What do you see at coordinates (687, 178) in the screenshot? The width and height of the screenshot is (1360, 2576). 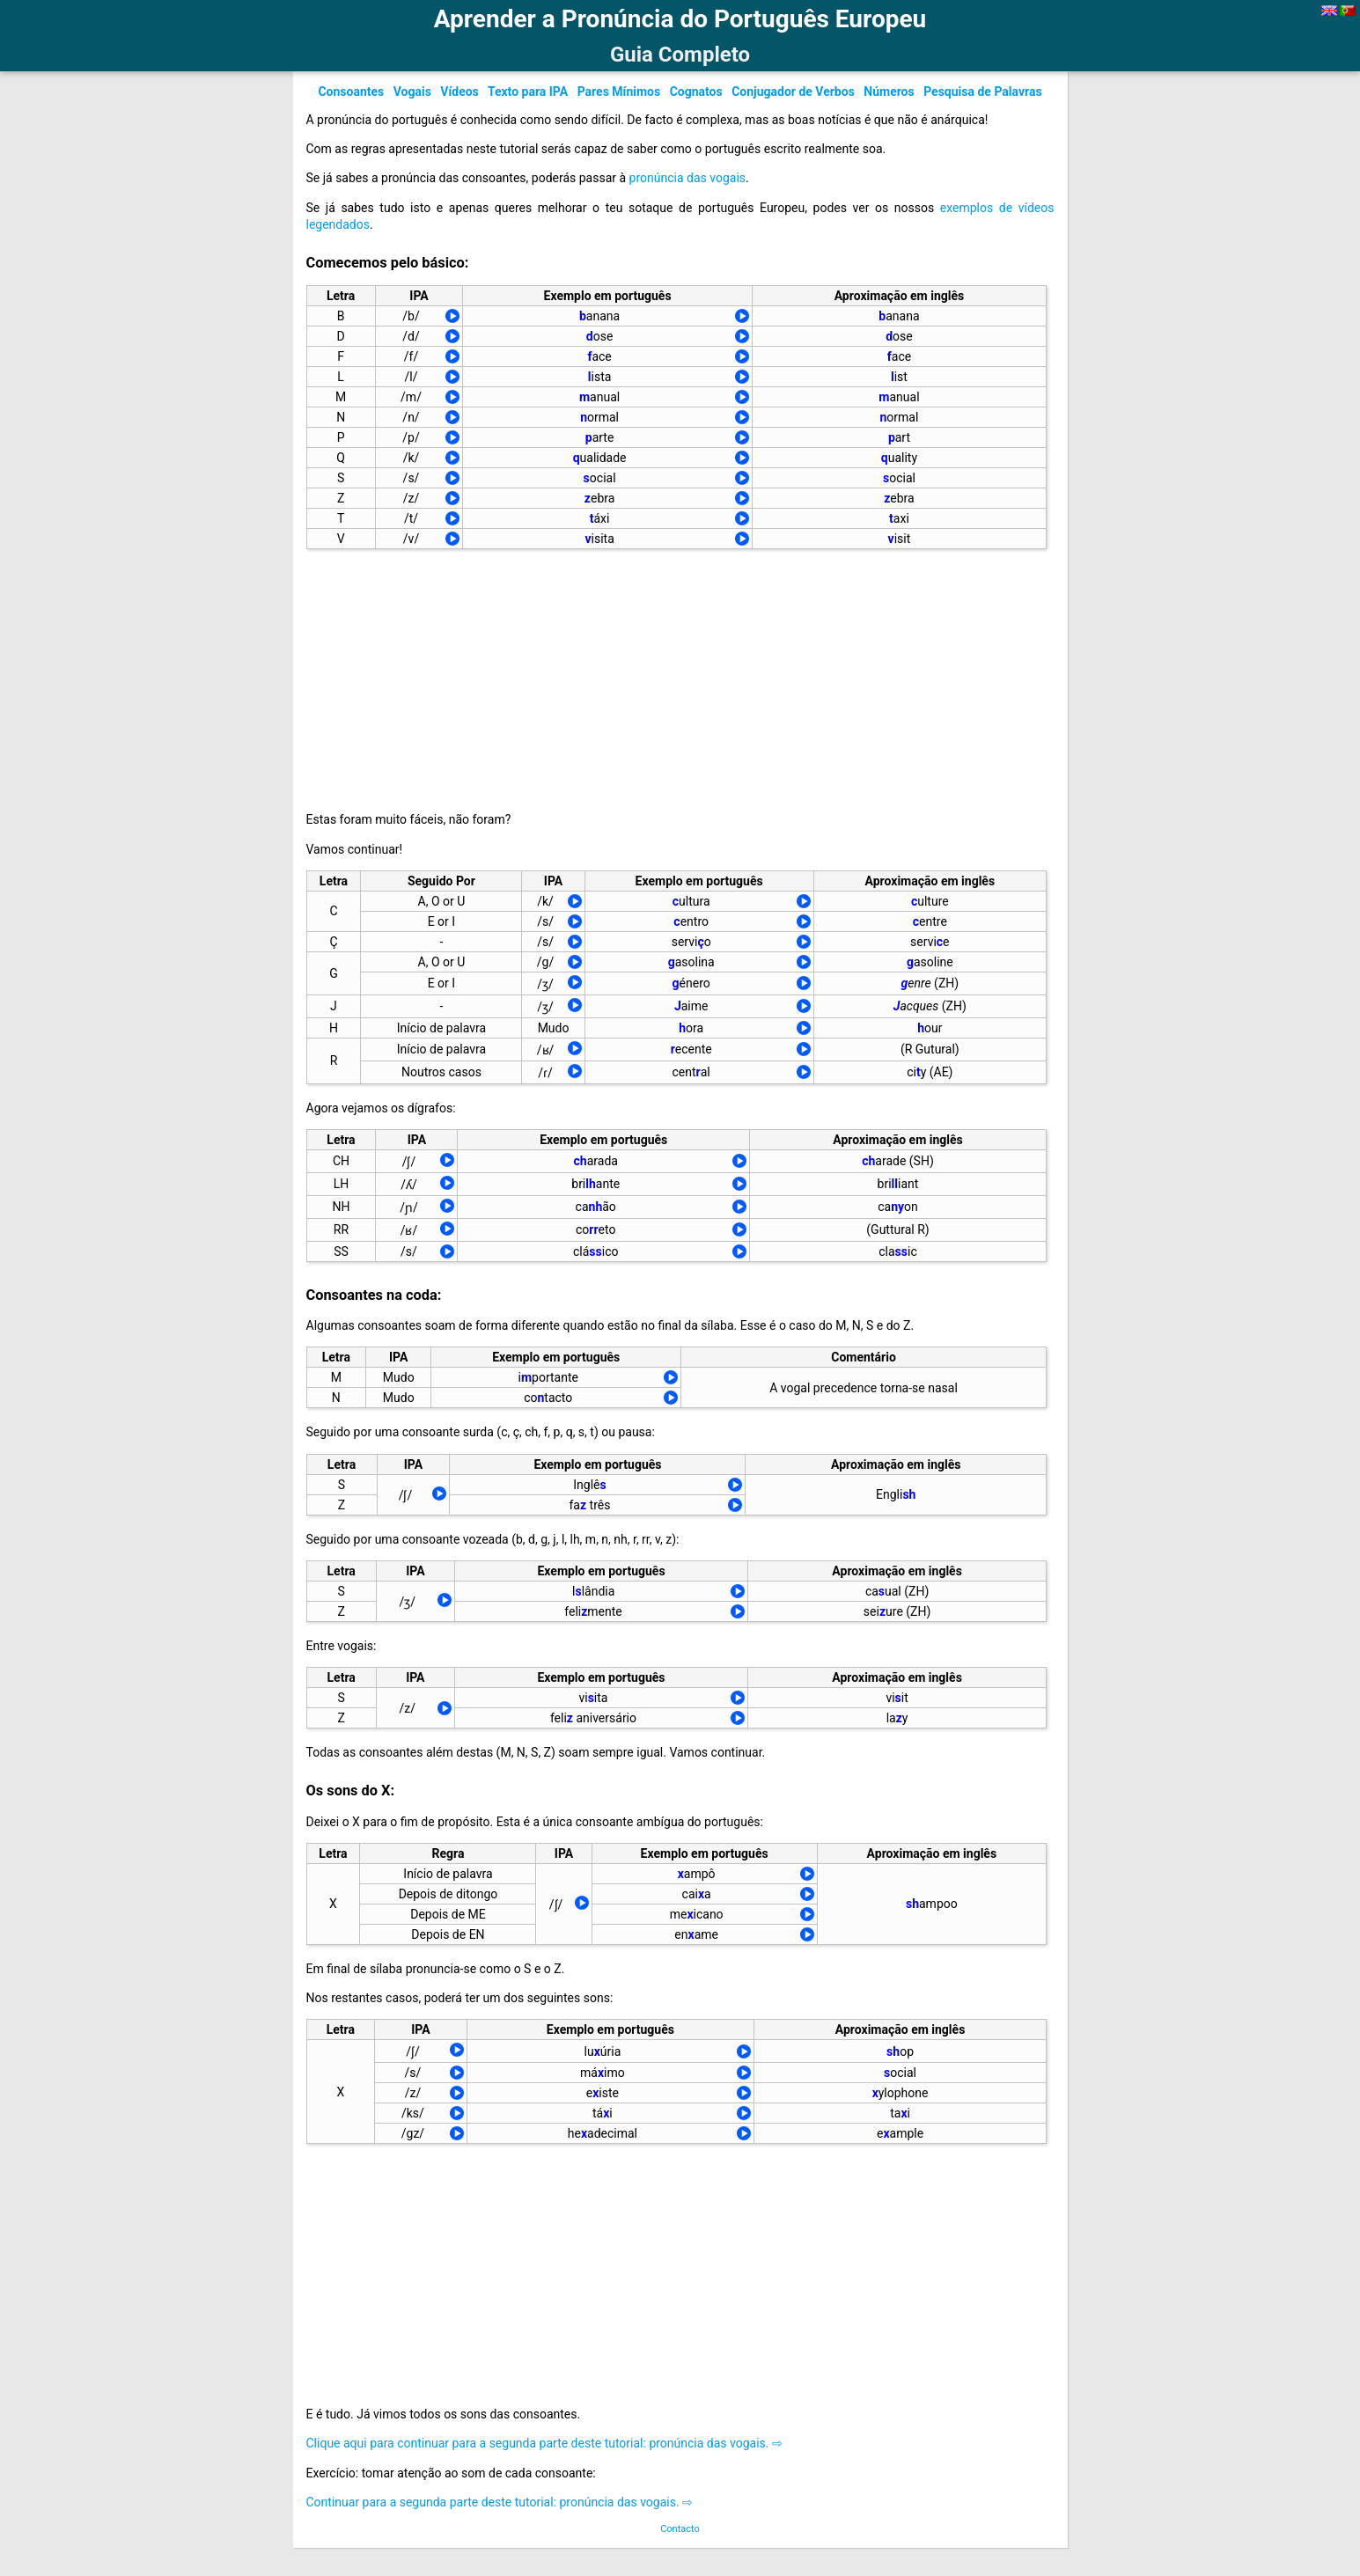 I see `pronúncia das vogais` at bounding box center [687, 178].